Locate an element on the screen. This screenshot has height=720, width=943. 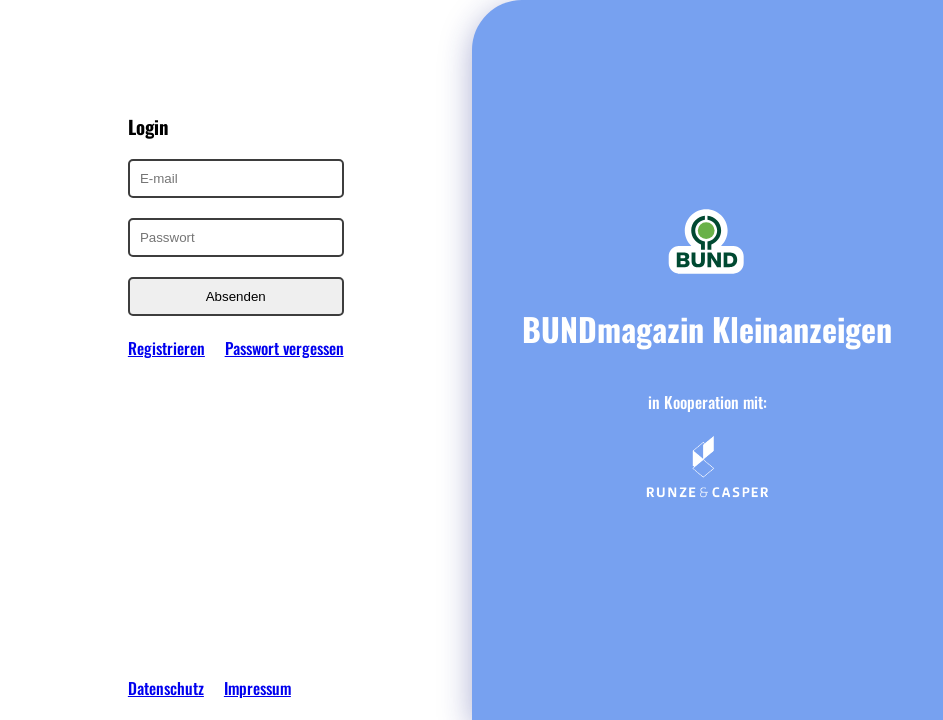
Passwort vergessen is located at coordinates (284, 348).